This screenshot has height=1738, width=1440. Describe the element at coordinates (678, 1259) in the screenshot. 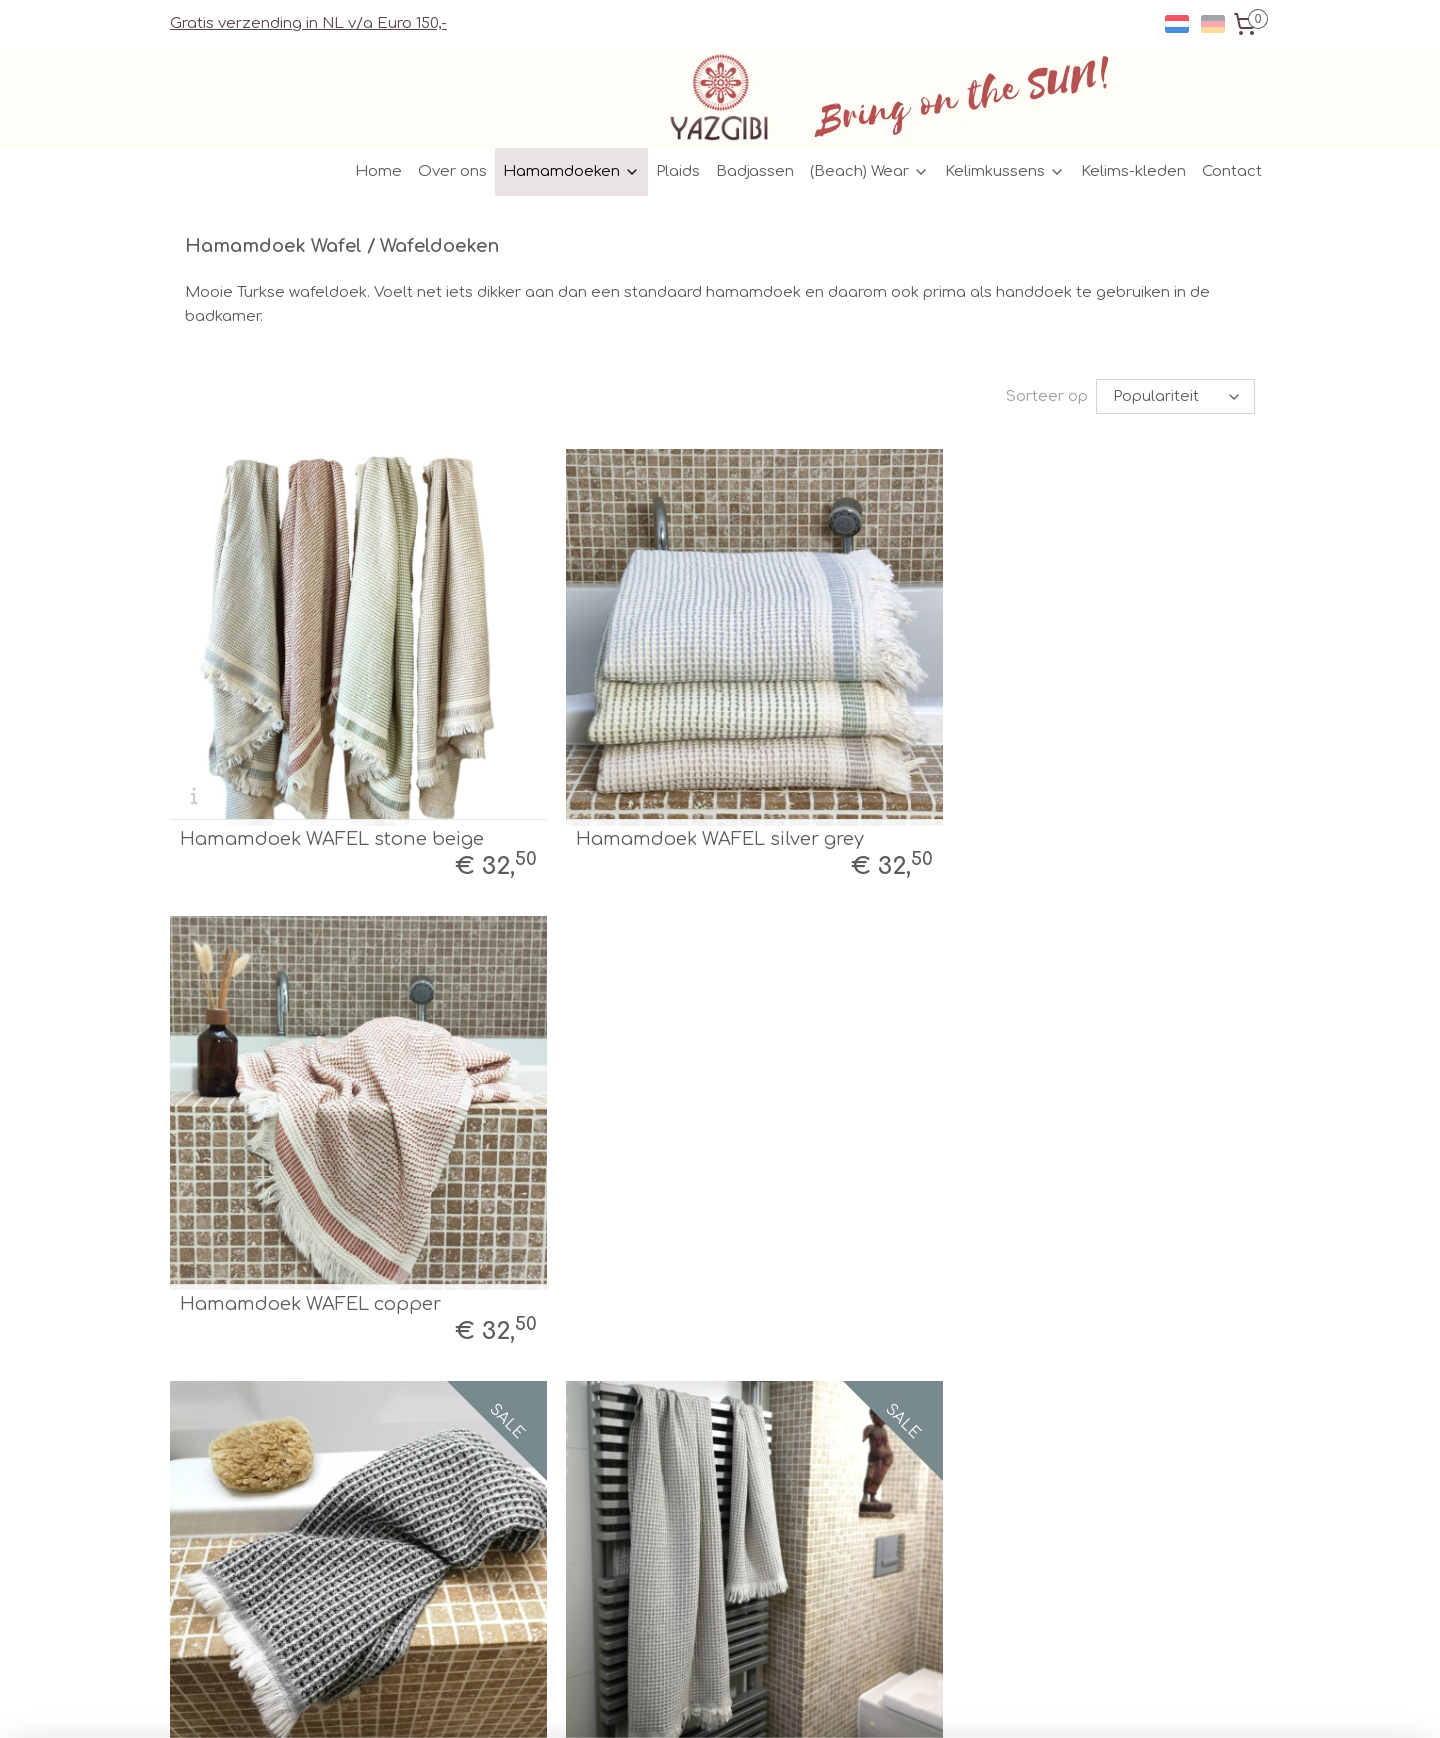

I see `Hamamdoek WAFEL taupe` at that location.